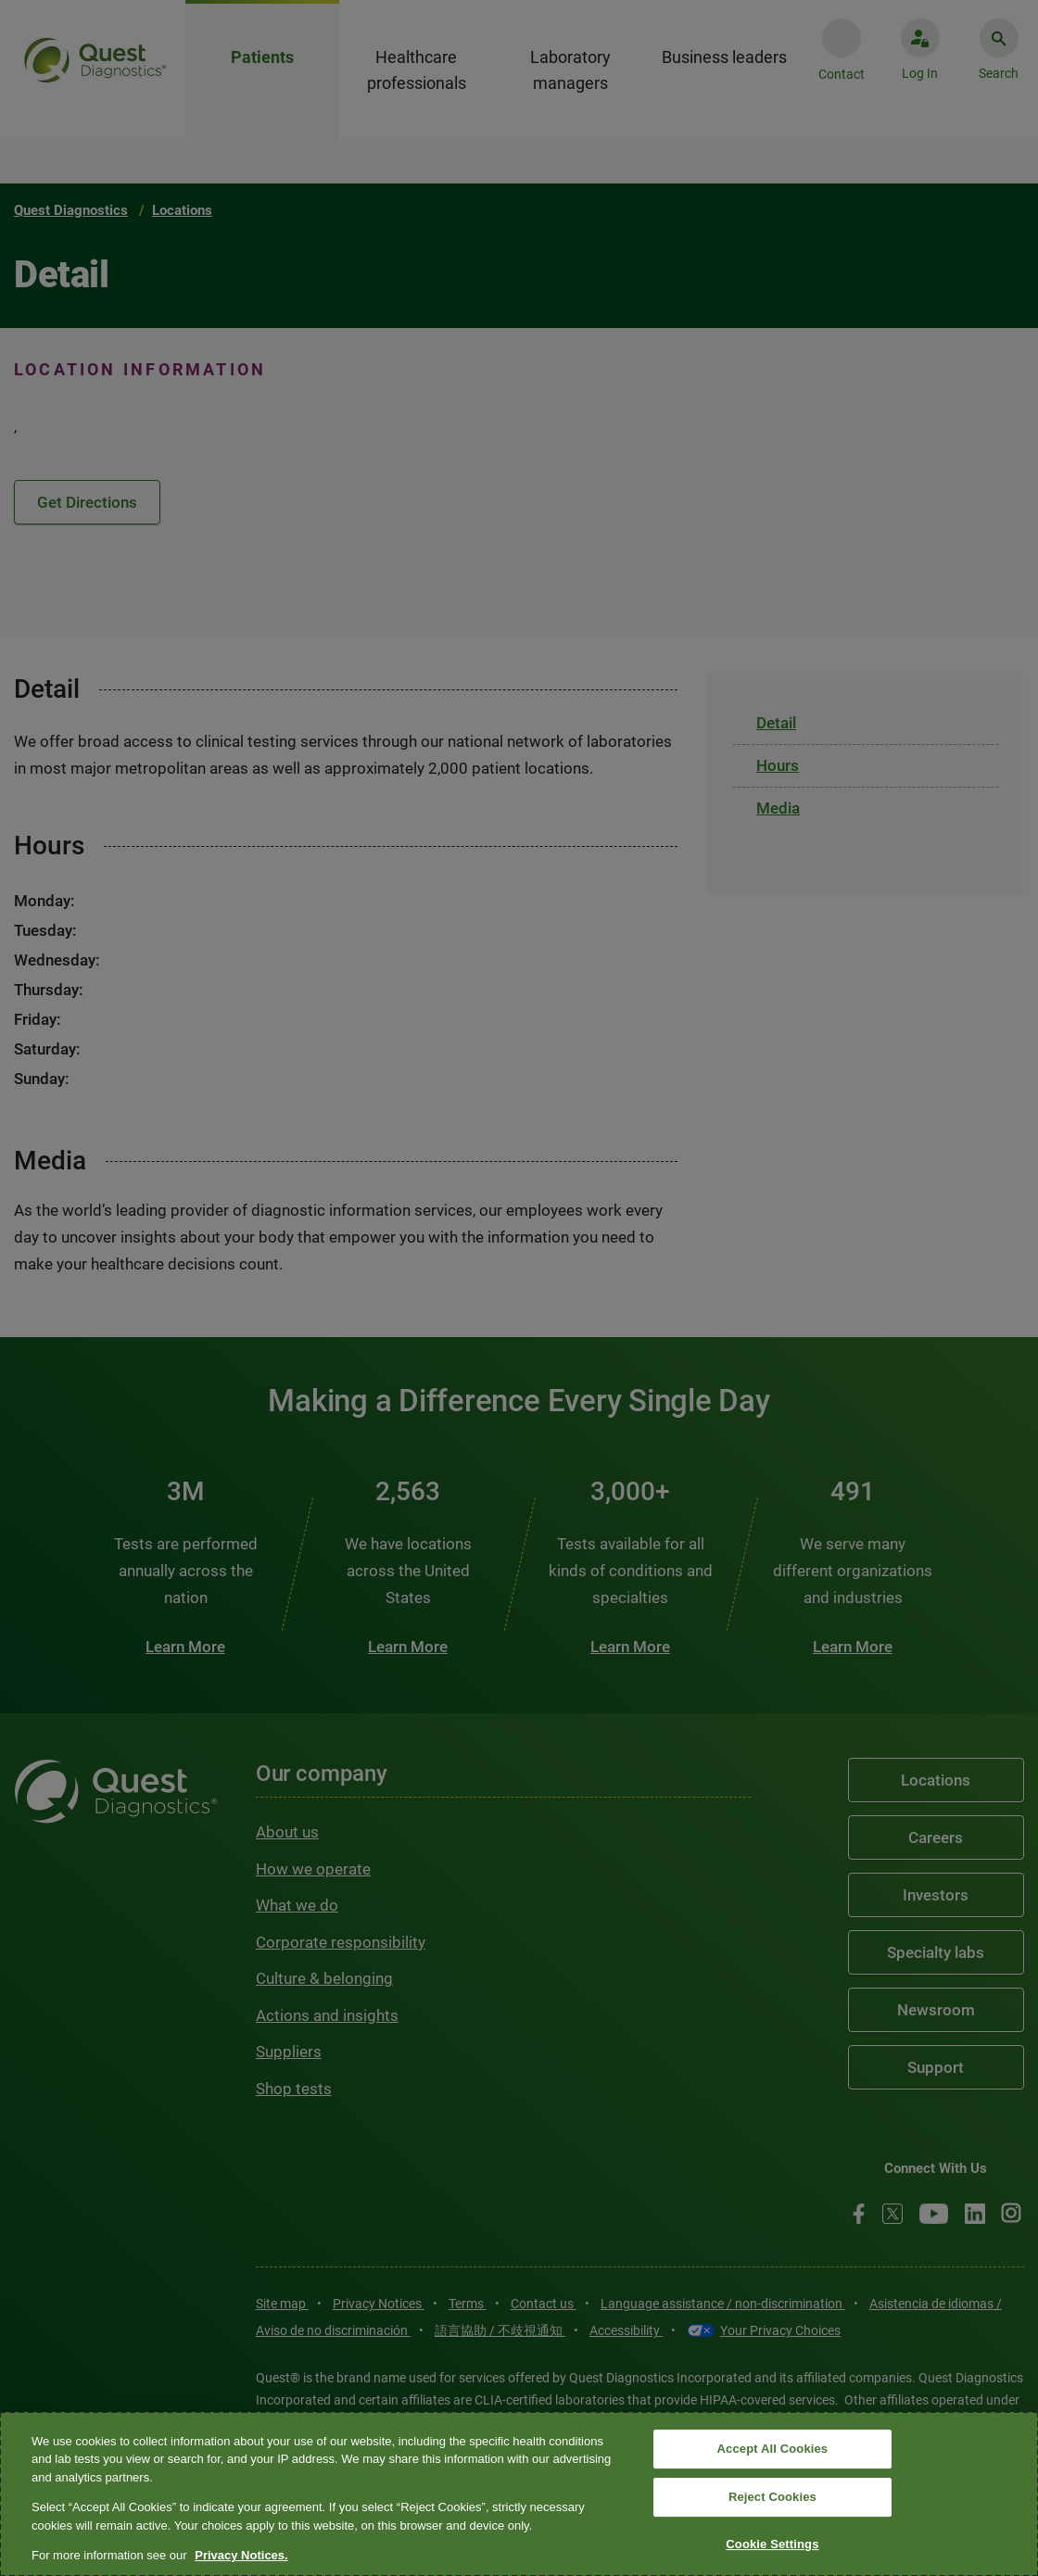 This screenshot has width=1038, height=2576. I want to click on Privacy Notices. [More information about your privacy, opens in a new tab], so click(241, 2555).